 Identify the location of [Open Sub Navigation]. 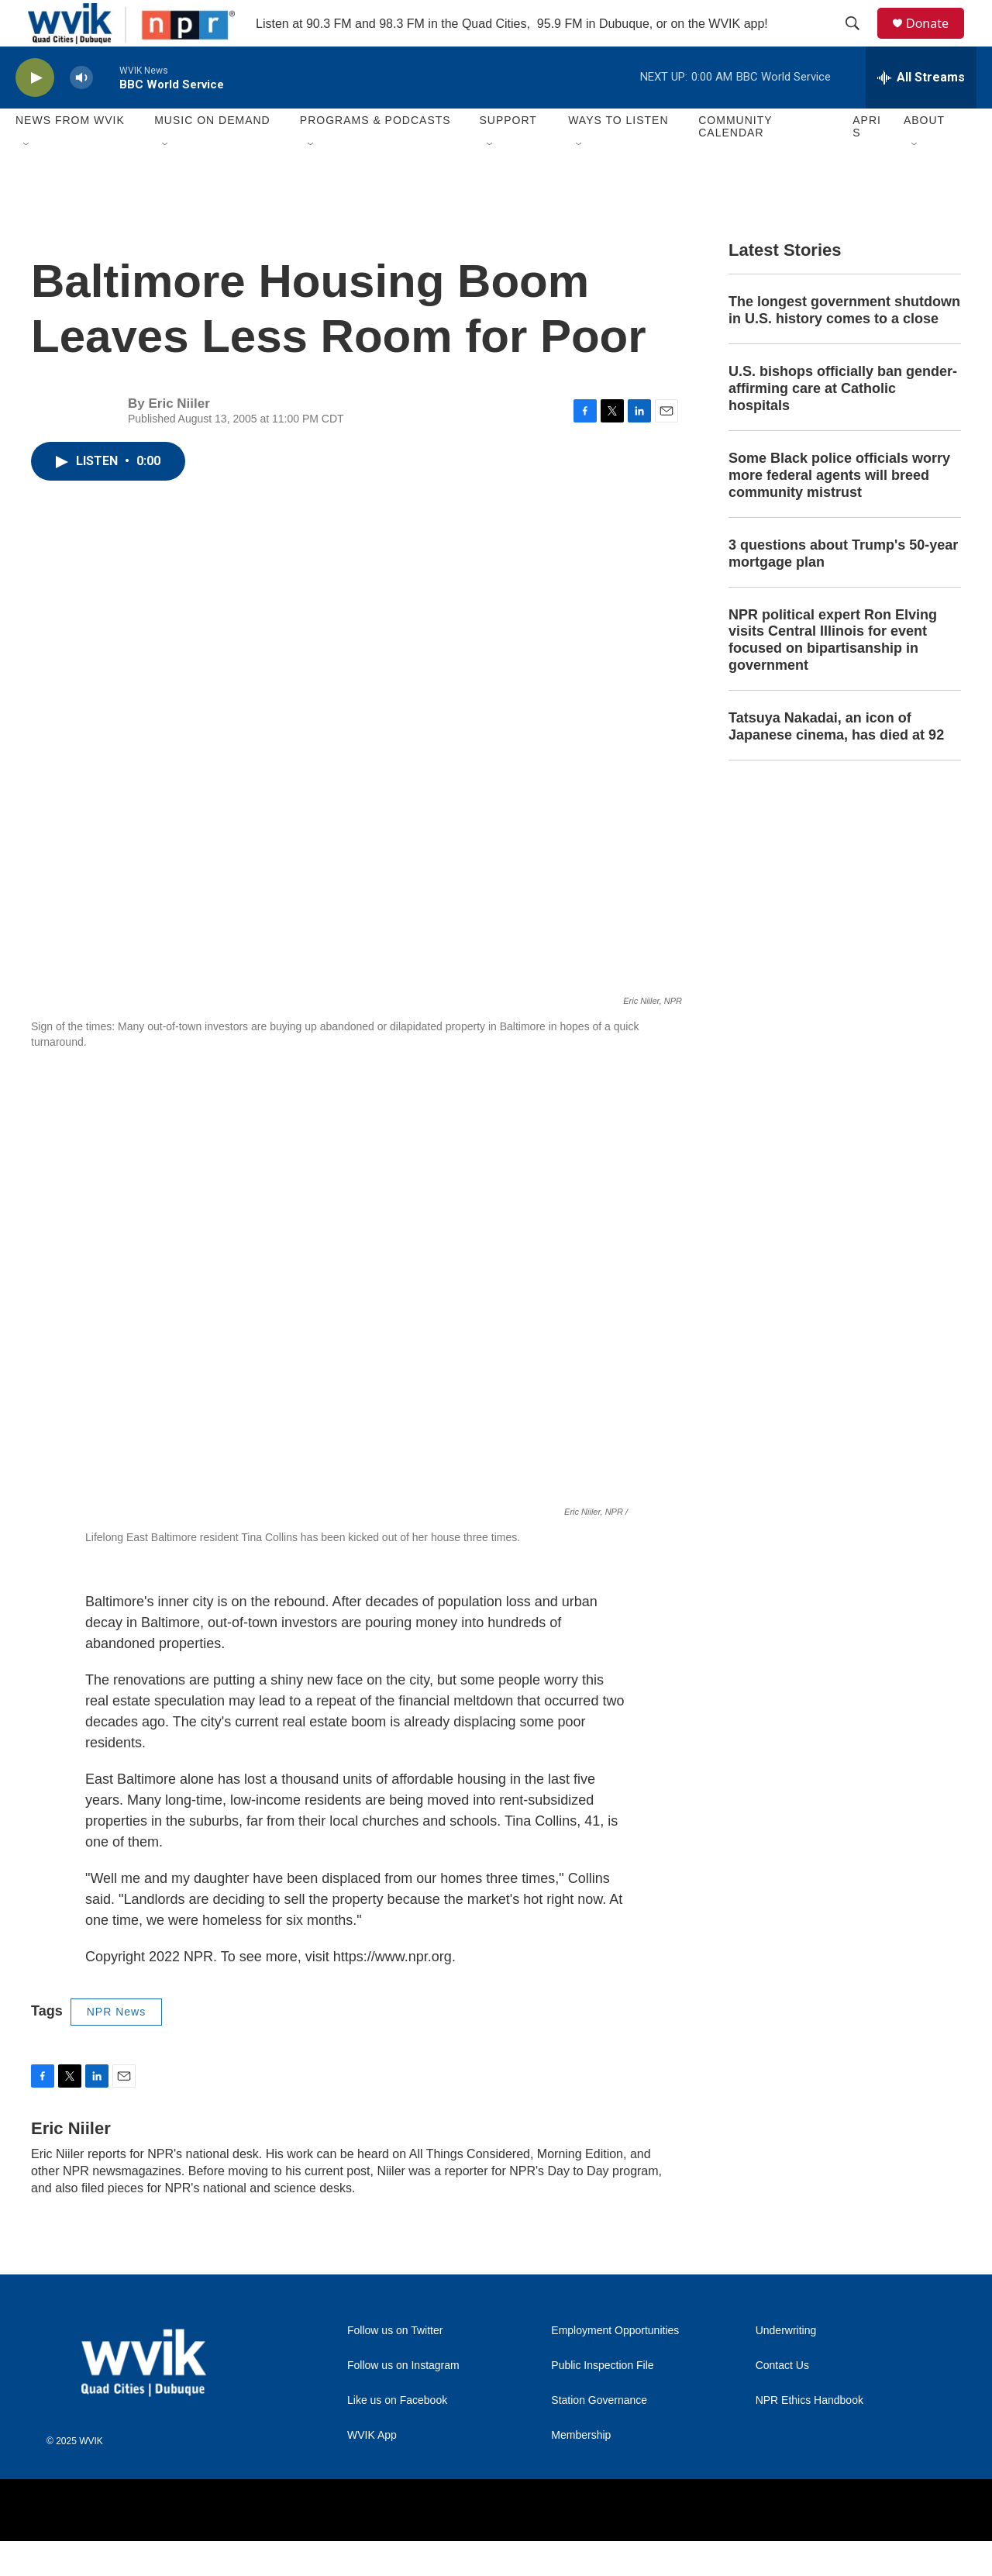
(27, 180).